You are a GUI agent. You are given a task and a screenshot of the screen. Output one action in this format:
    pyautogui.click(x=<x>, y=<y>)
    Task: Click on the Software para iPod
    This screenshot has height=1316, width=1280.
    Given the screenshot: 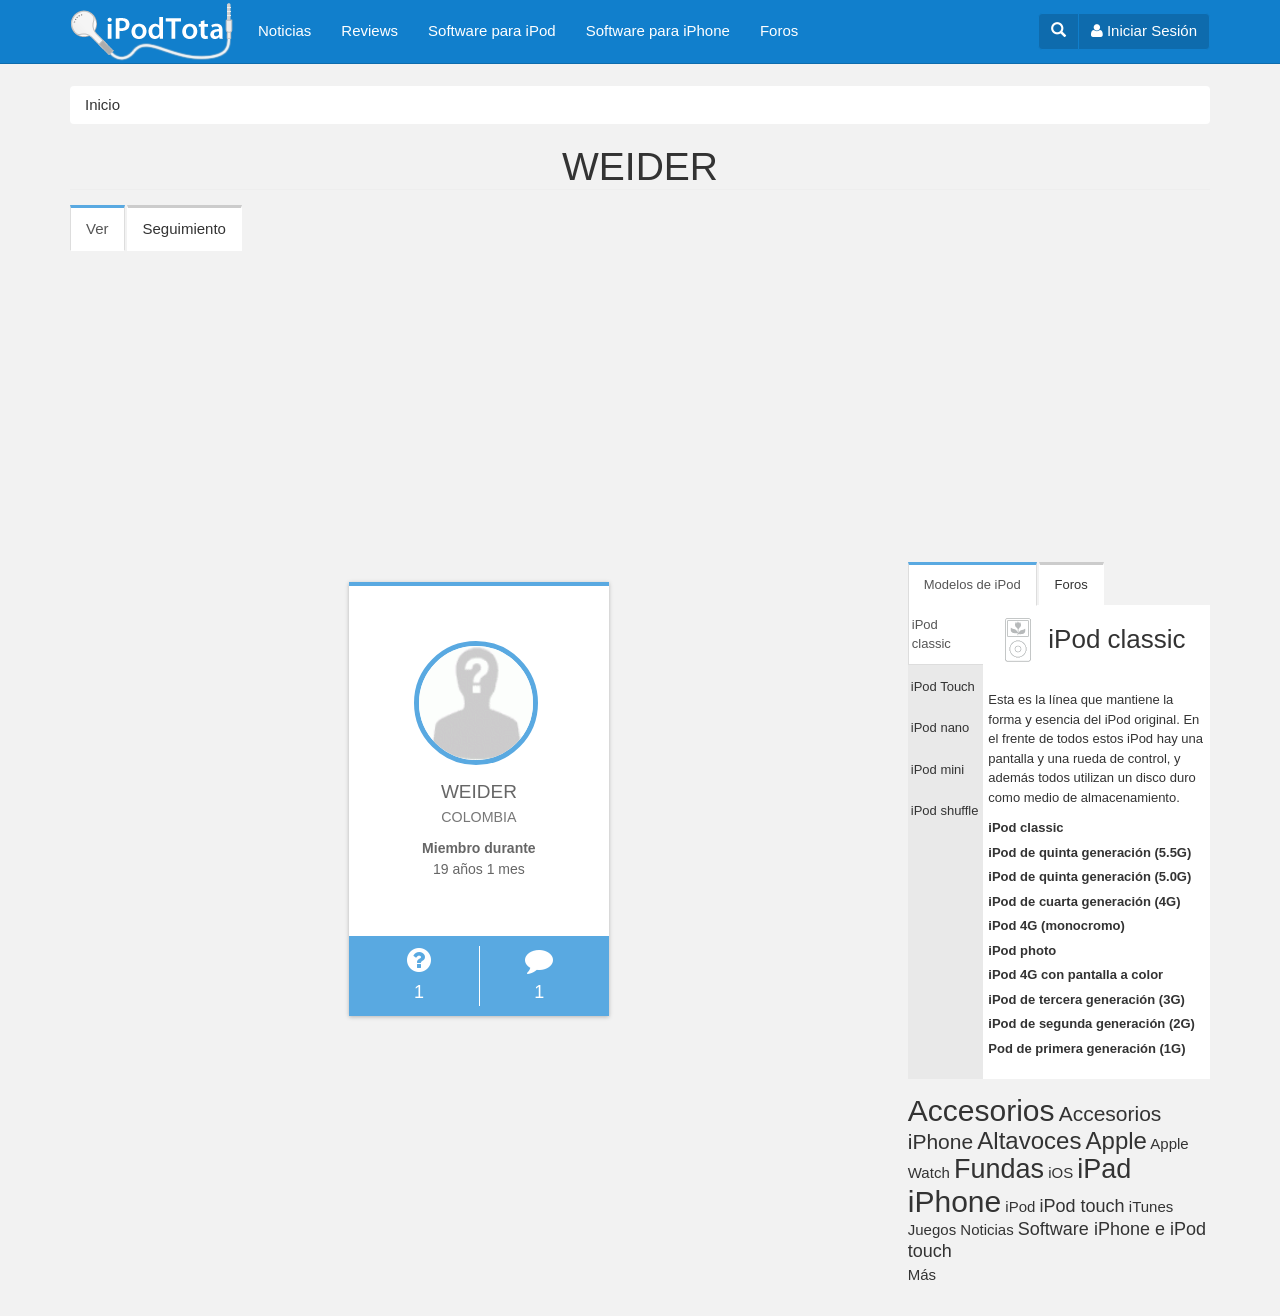 What is the action you would take?
    pyautogui.click(x=492, y=30)
    